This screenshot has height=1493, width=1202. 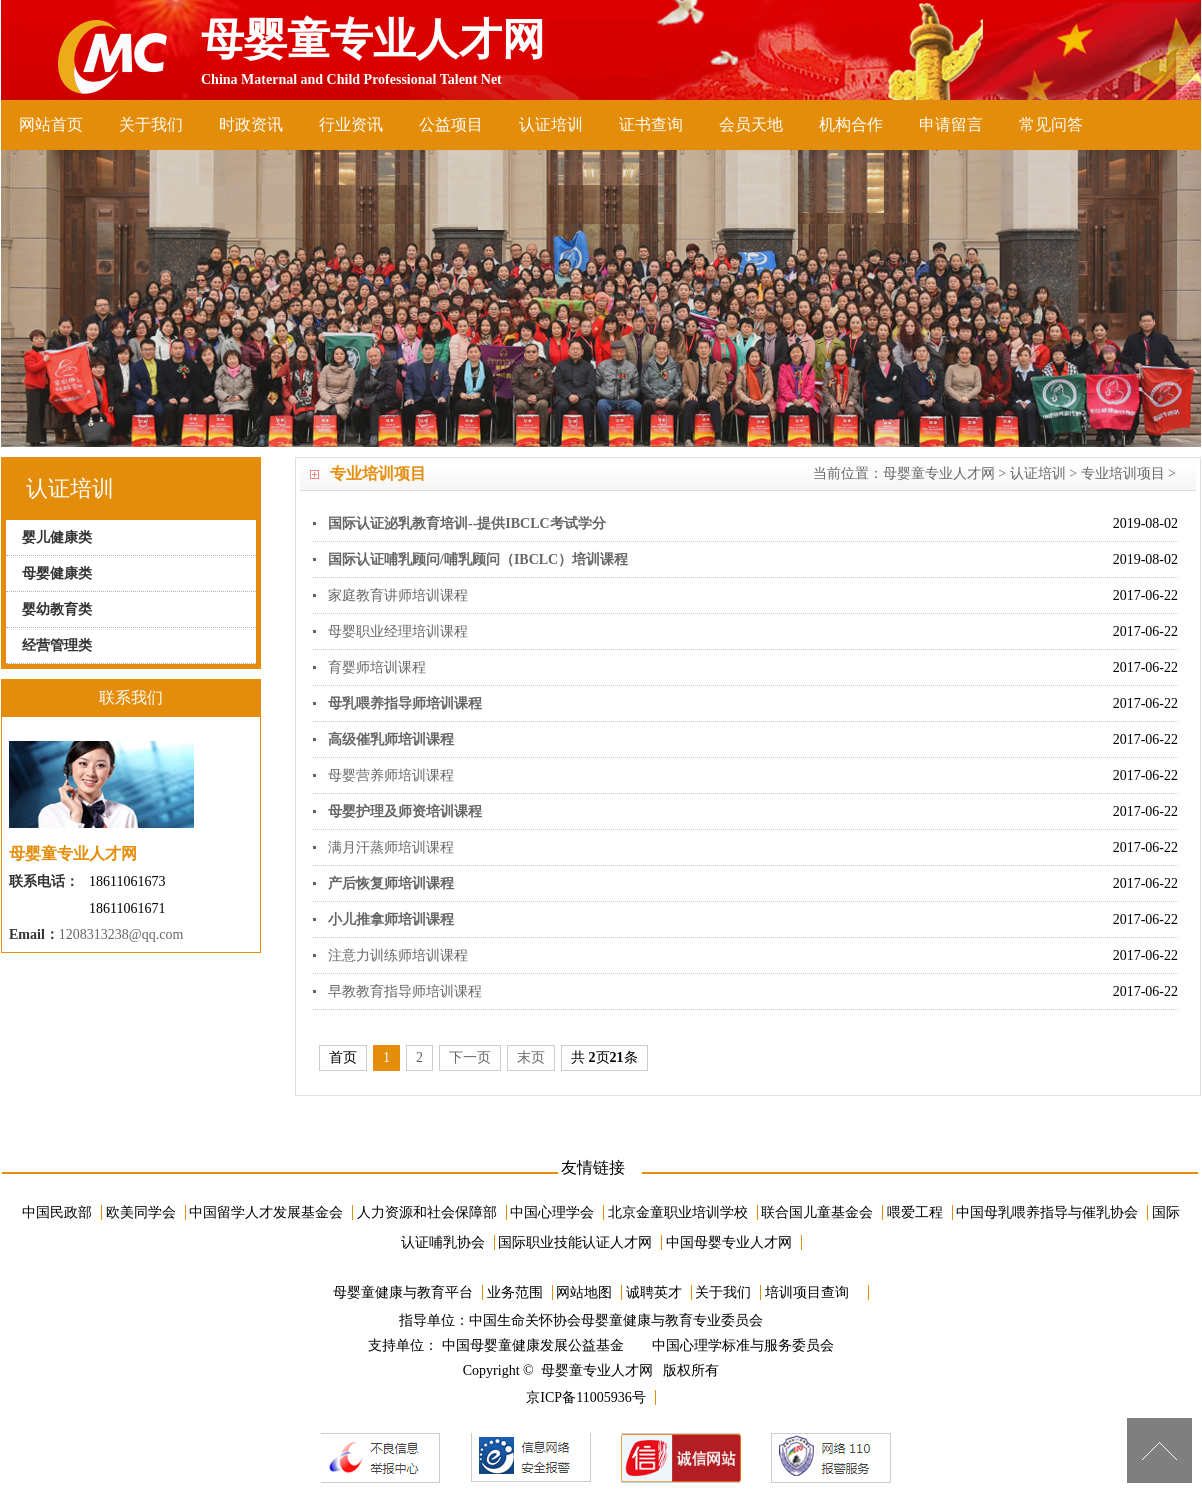 What do you see at coordinates (951, 124) in the screenshot?
I see `申请留言` at bounding box center [951, 124].